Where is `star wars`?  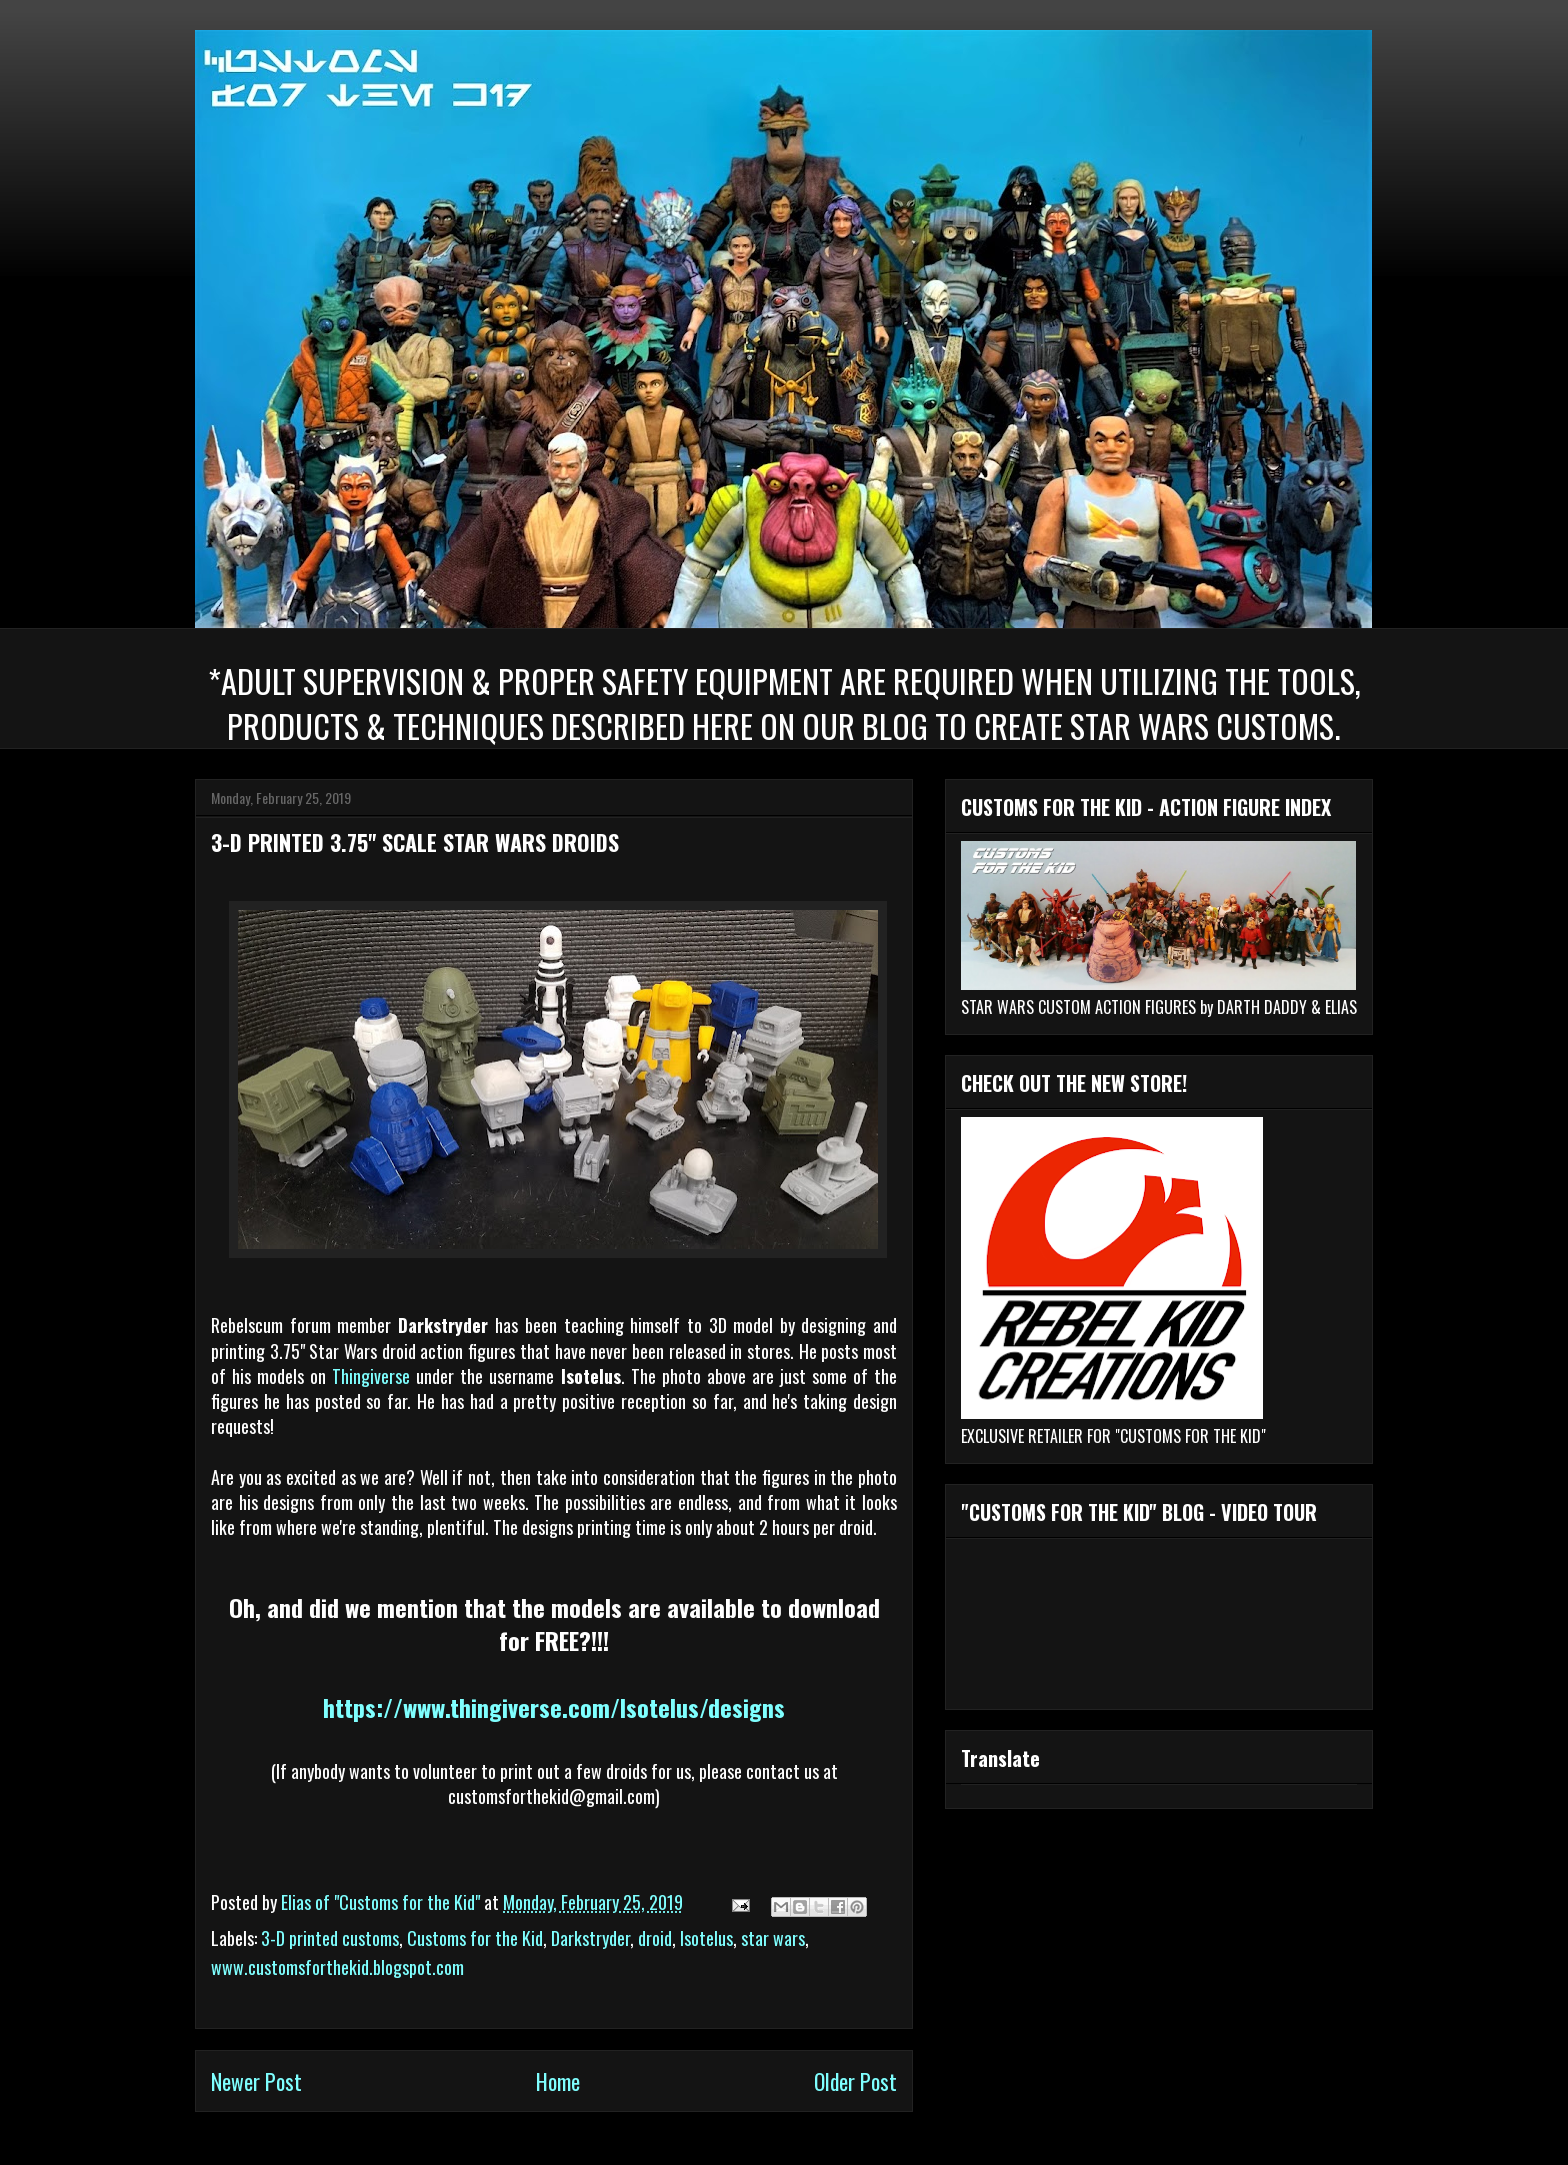 star wars is located at coordinates (773, 1938).